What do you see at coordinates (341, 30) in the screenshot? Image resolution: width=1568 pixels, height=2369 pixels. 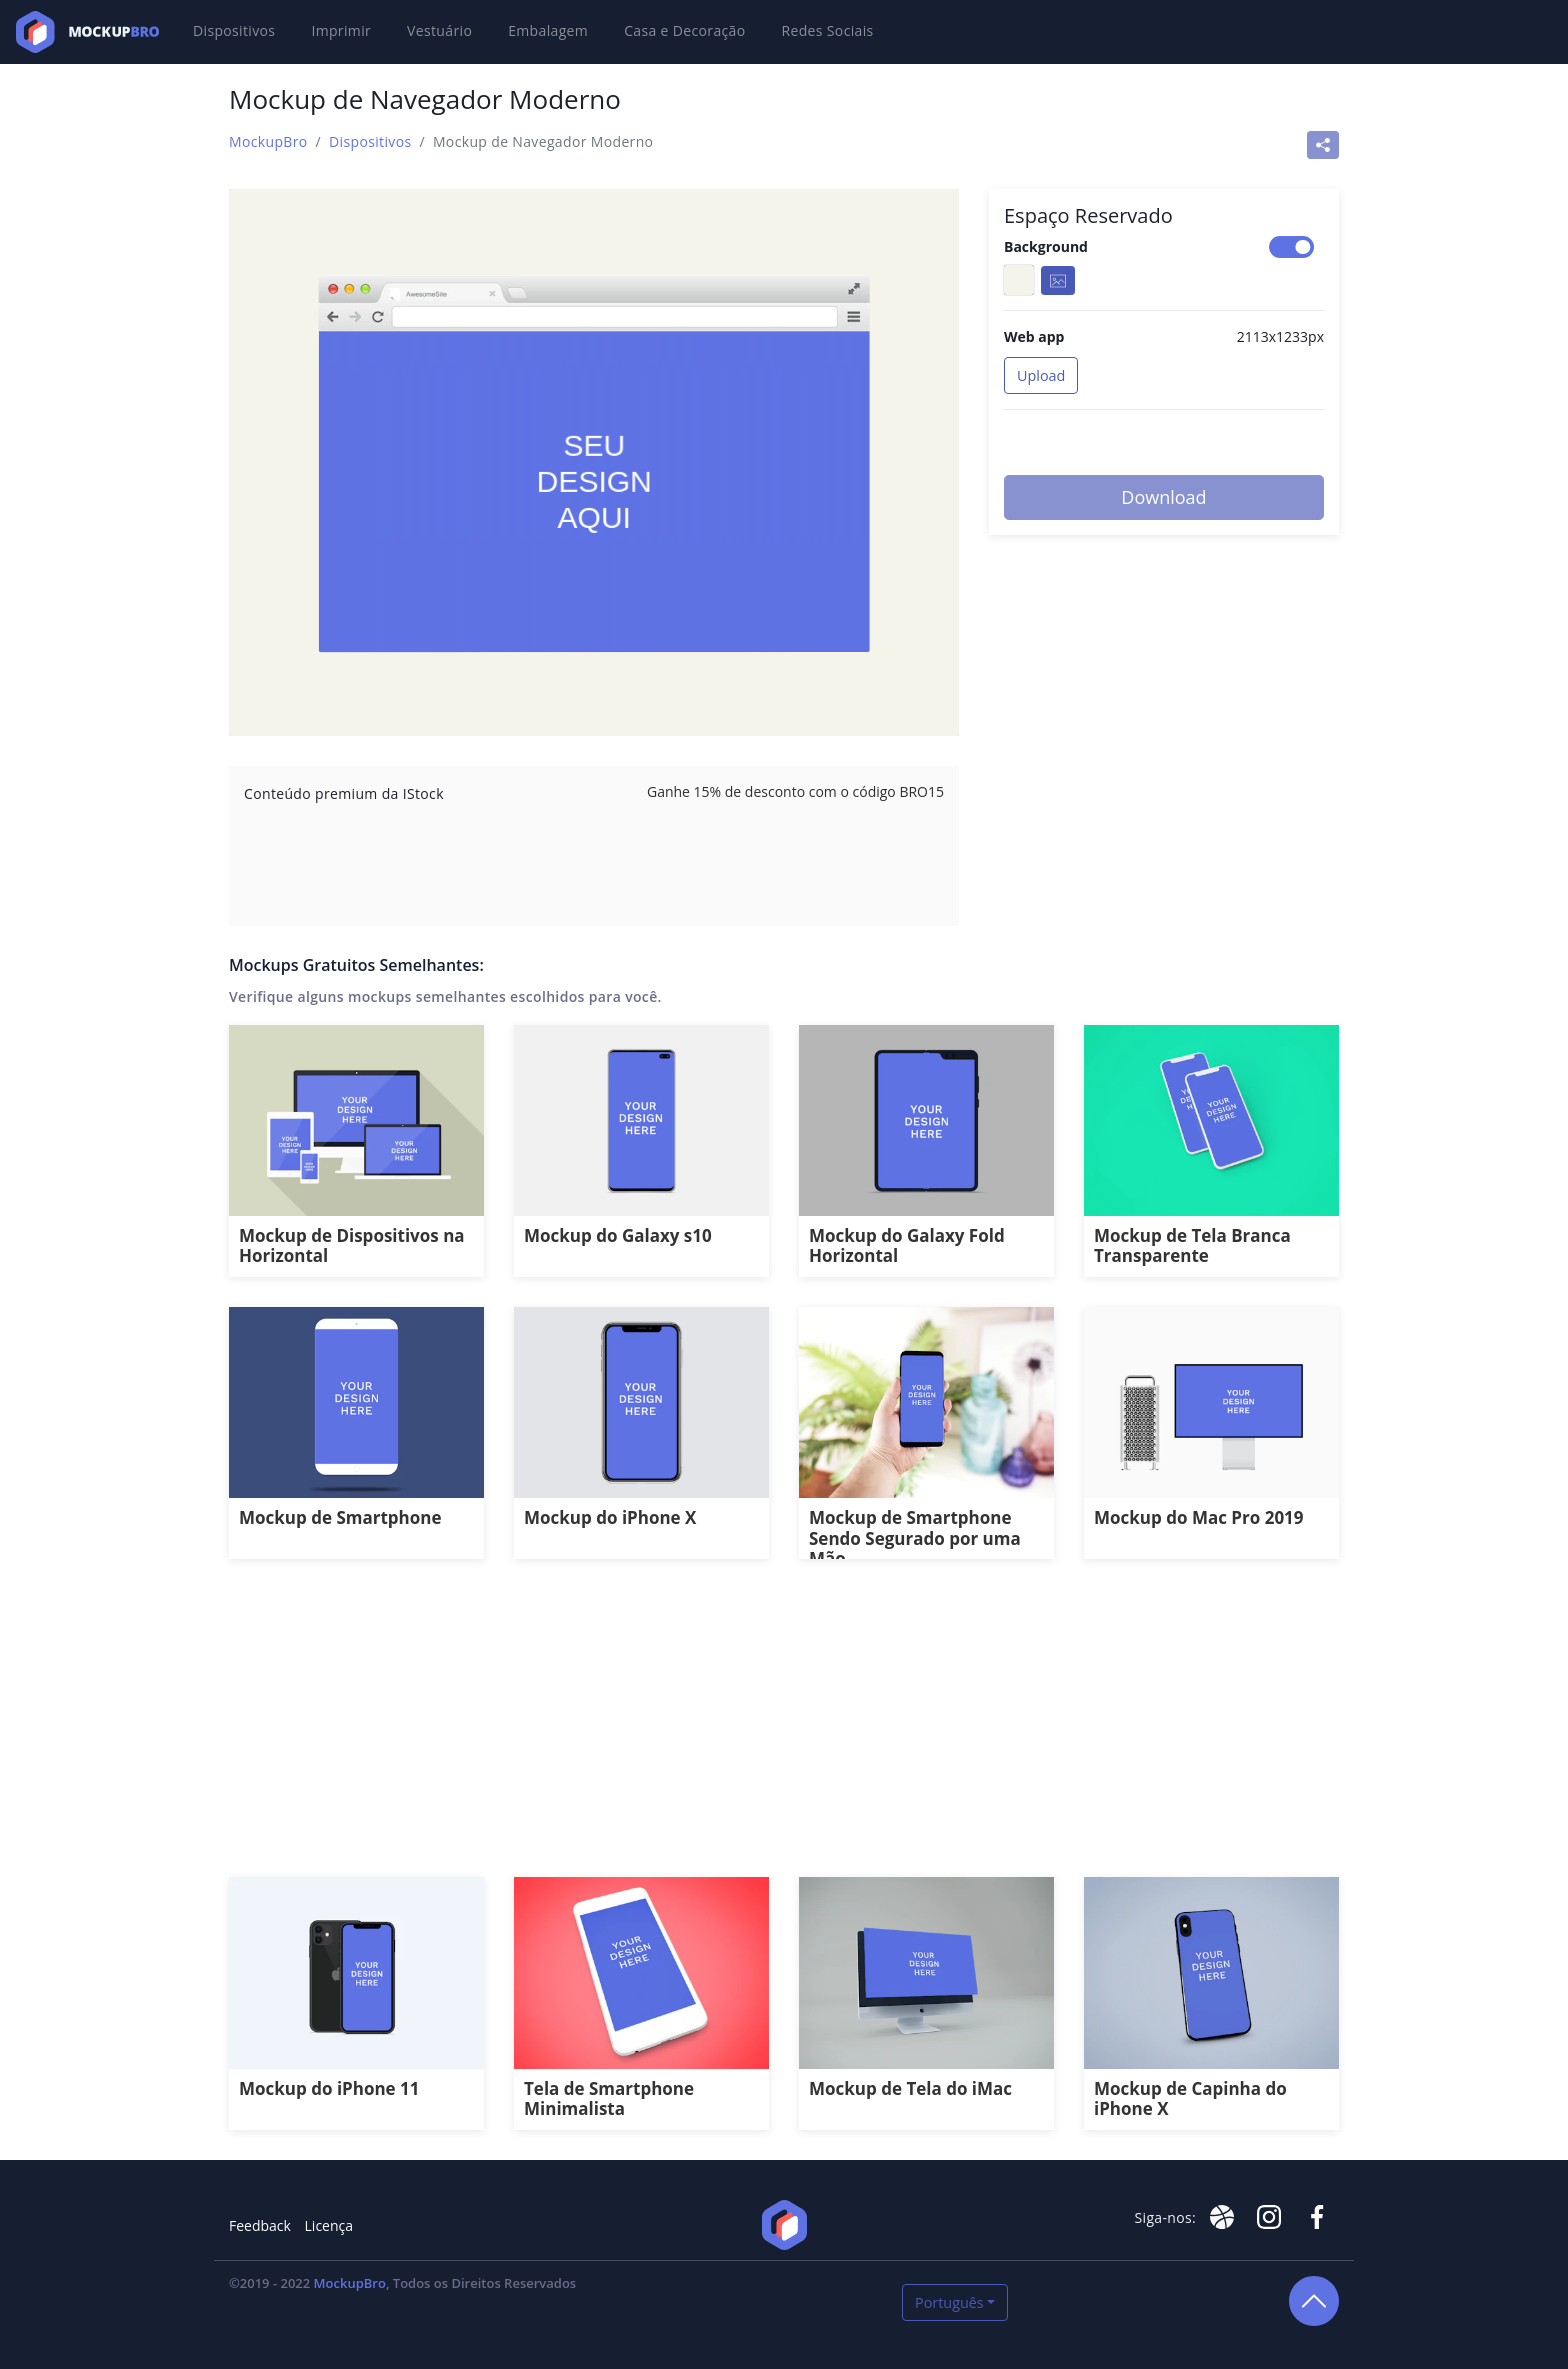 I see `Imprimir` at bounding box center [341, 30].